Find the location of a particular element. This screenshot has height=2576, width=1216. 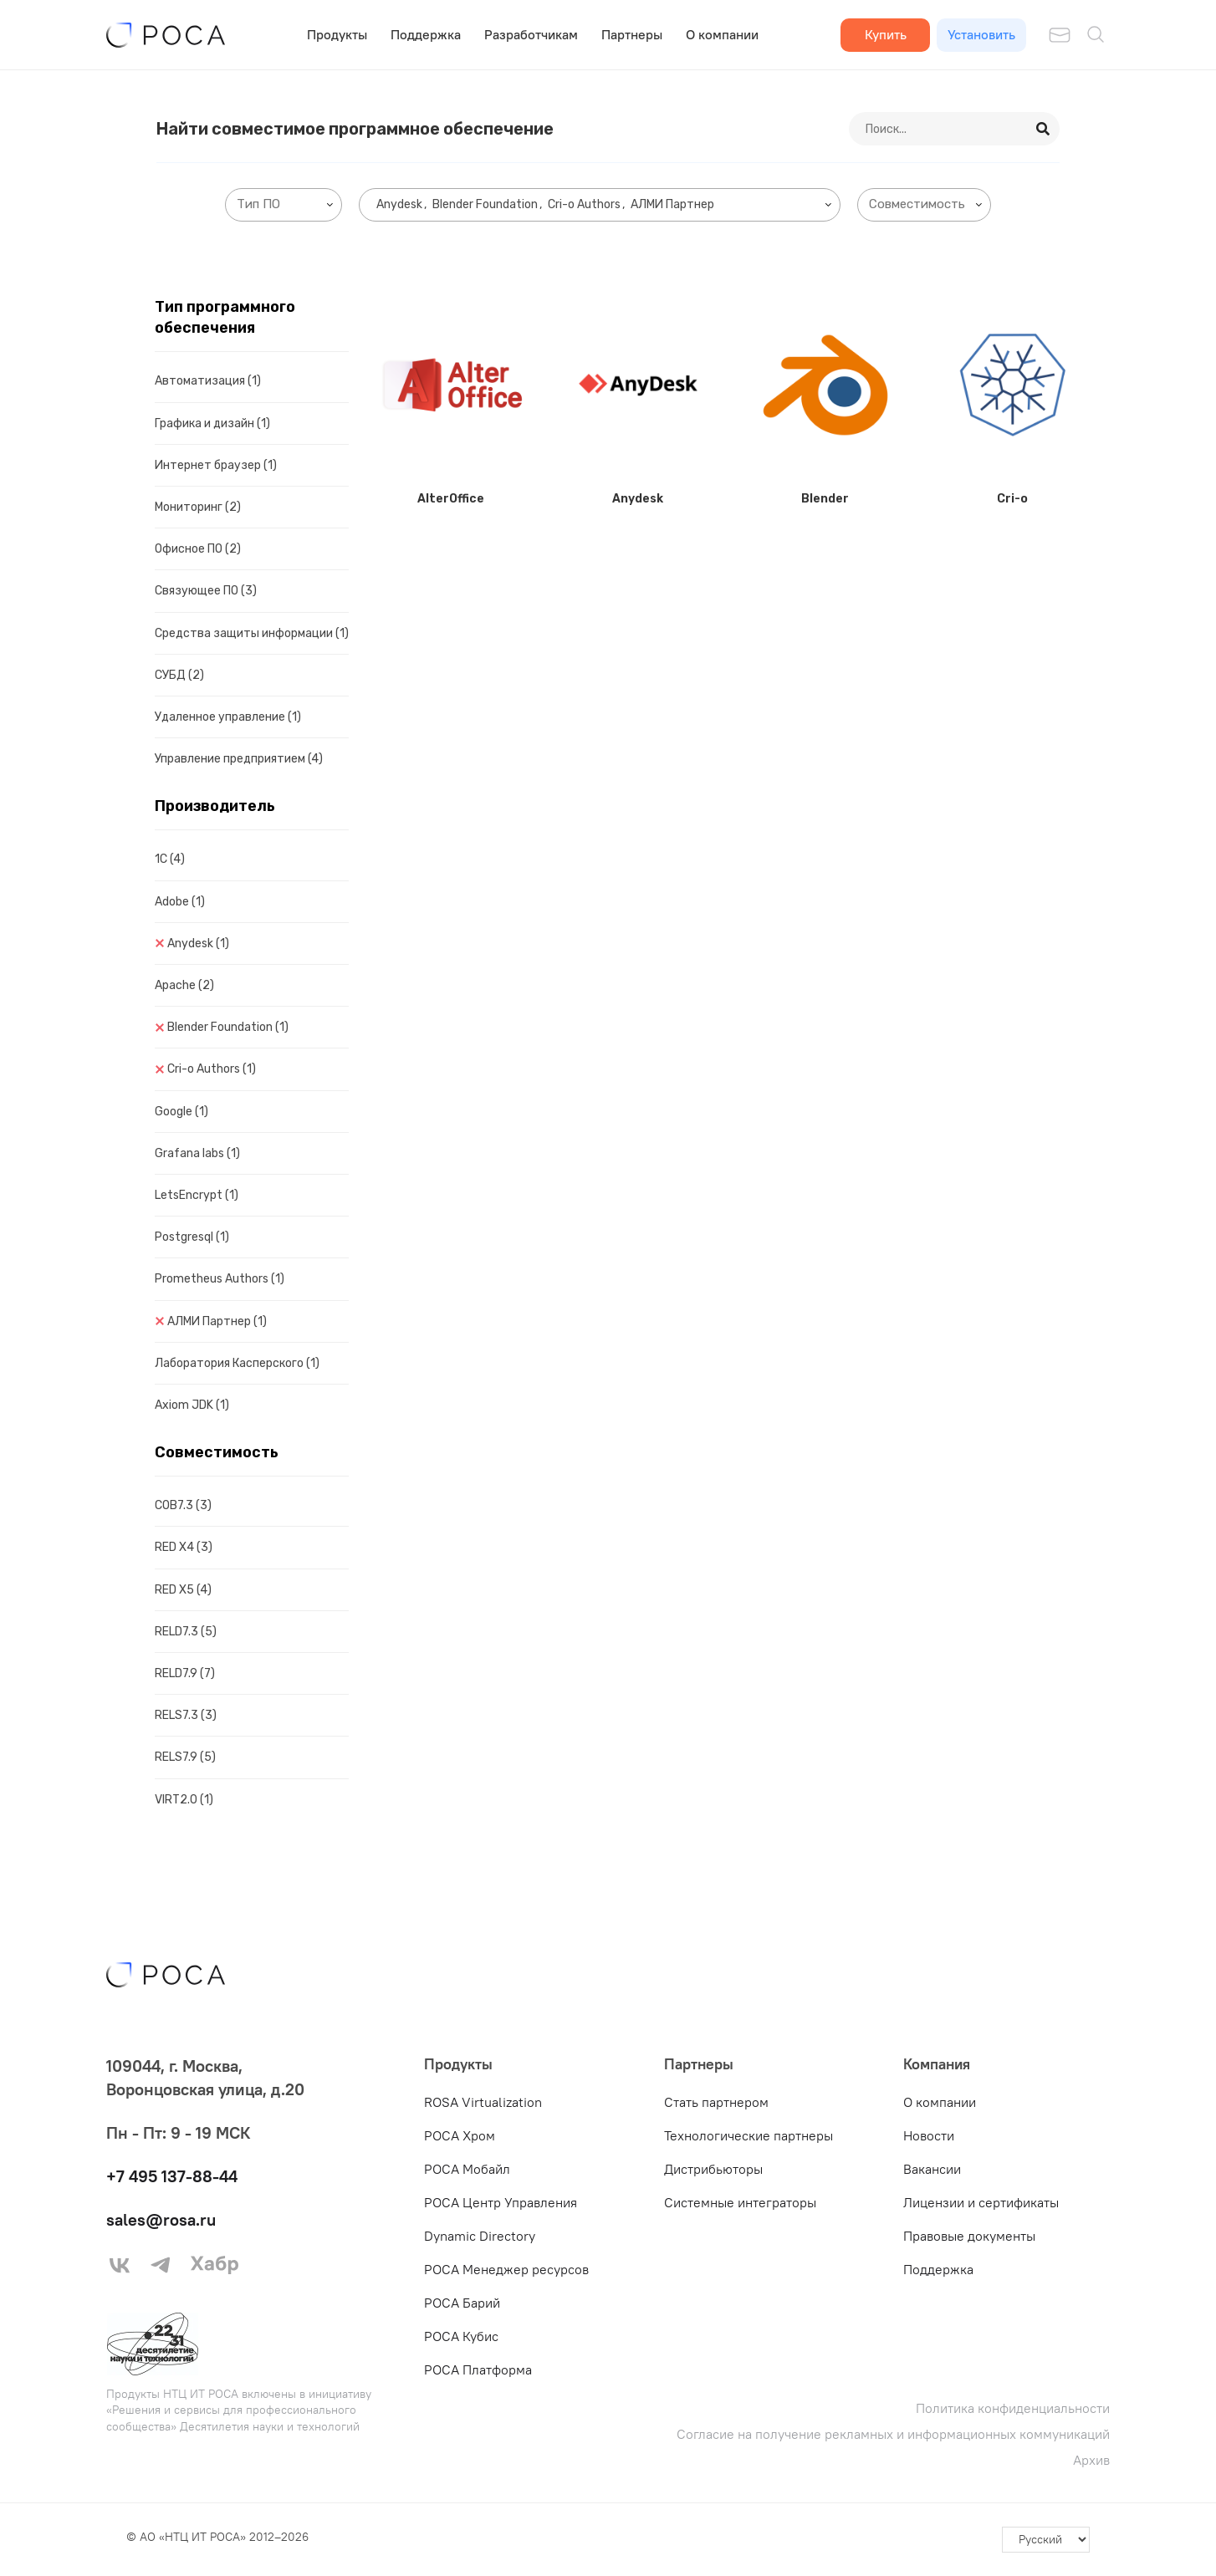

LetsEncrypt is located at coordinates (196, 1195).